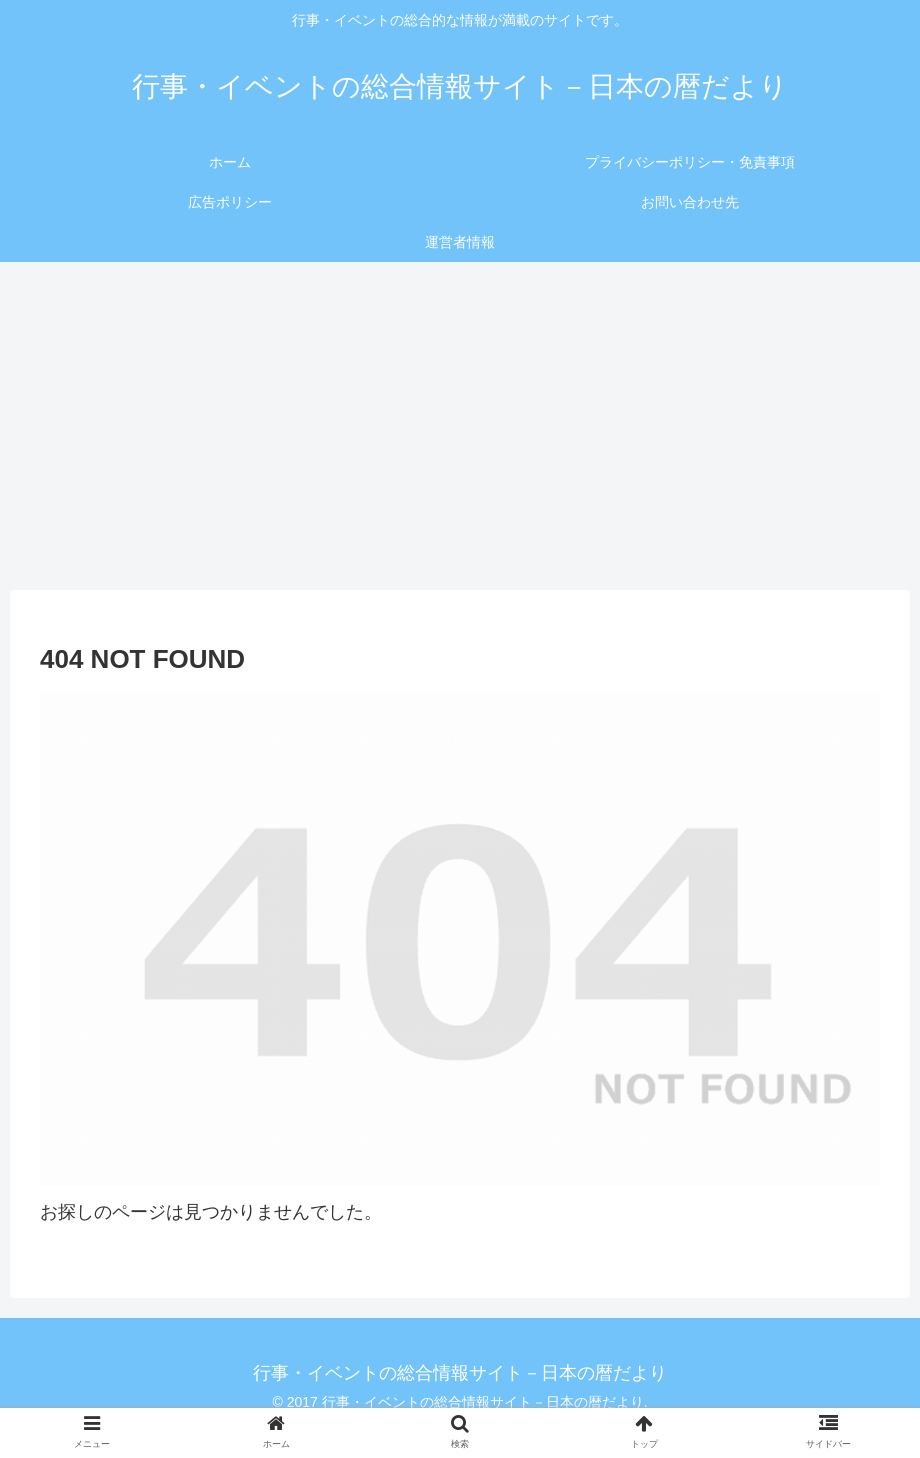 The width and height of the screenshot is (920, 1458). Describe the element at coordinates (460, 426) in the screenshot. I see `[Advertisement]` at that location.